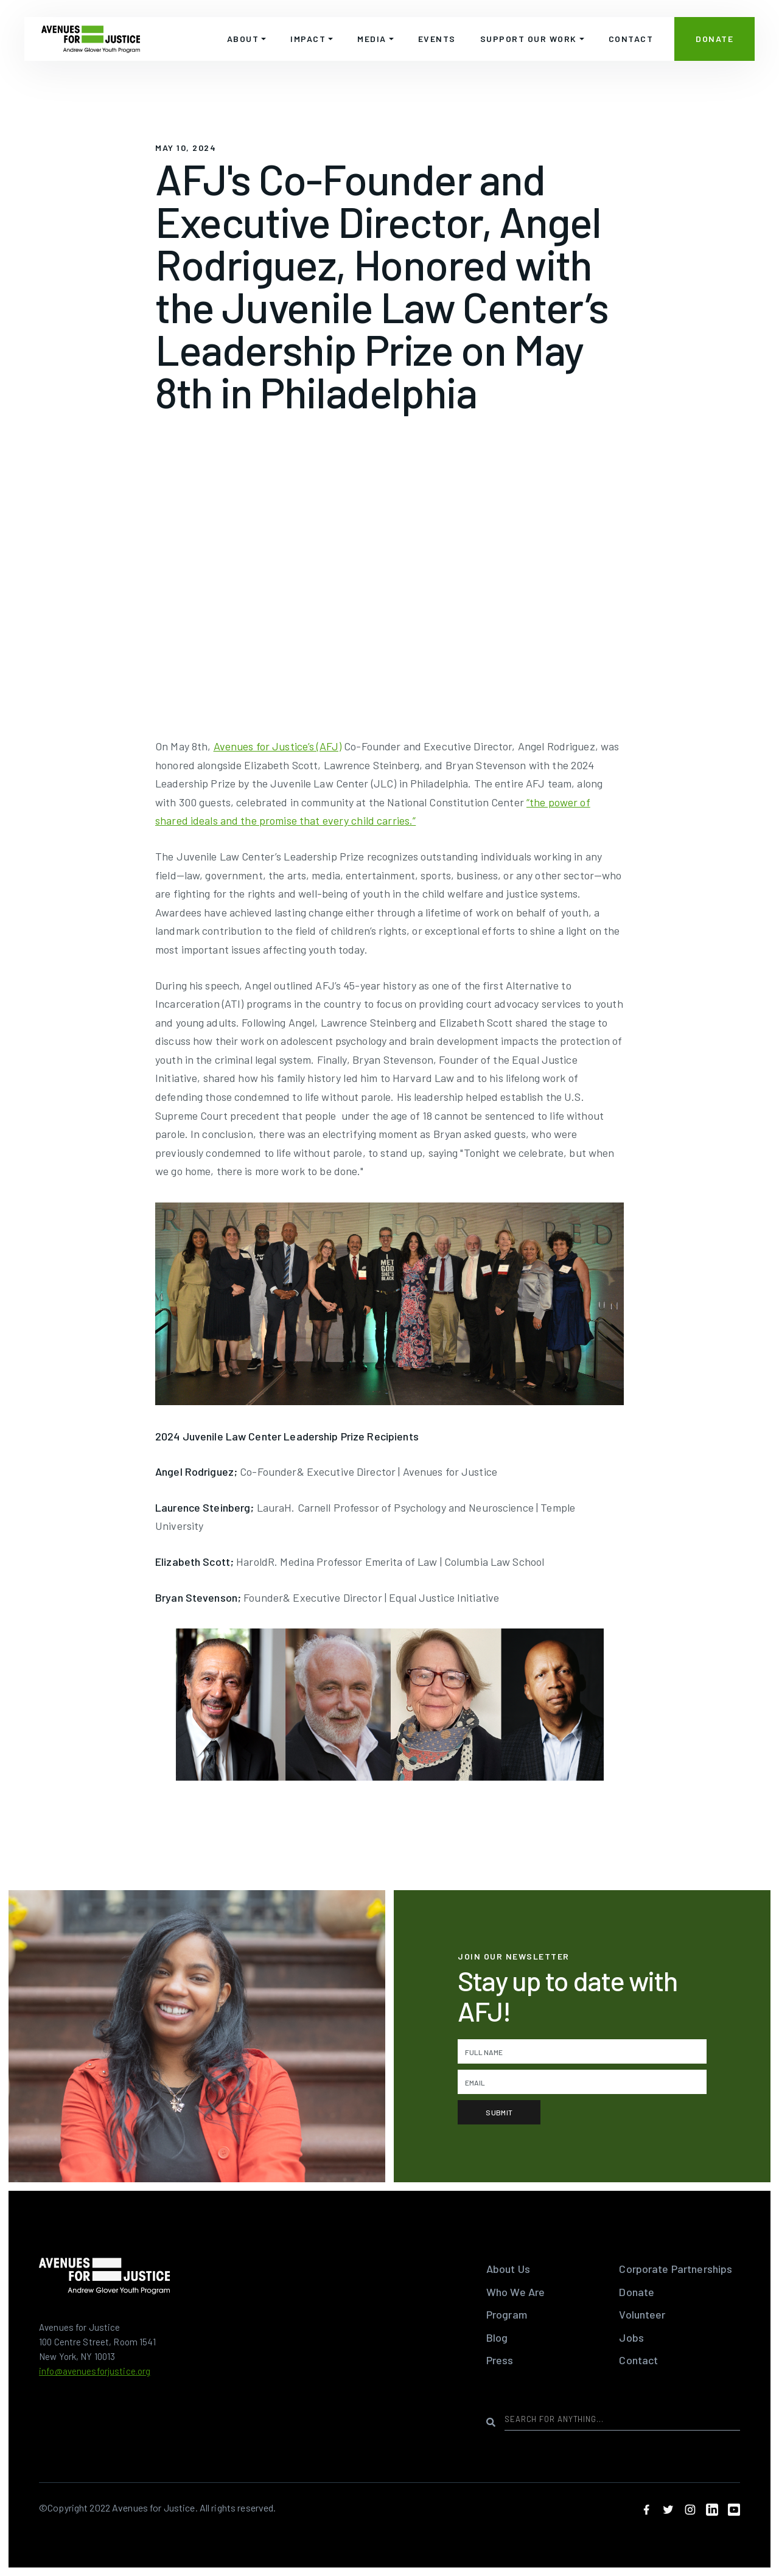  Describe the element at coordinates (437, 38) in the screenshot. I see `EVENTS` at that location.